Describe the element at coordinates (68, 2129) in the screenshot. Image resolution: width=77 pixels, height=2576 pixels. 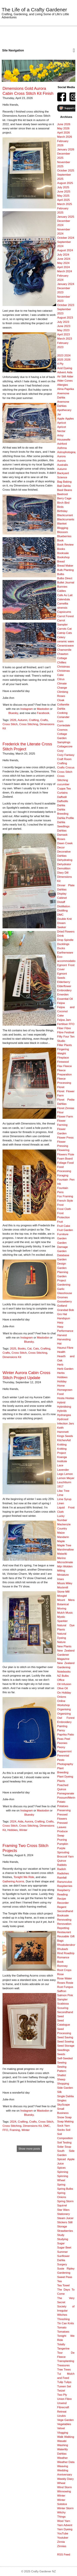
I see `Soil` at that location.